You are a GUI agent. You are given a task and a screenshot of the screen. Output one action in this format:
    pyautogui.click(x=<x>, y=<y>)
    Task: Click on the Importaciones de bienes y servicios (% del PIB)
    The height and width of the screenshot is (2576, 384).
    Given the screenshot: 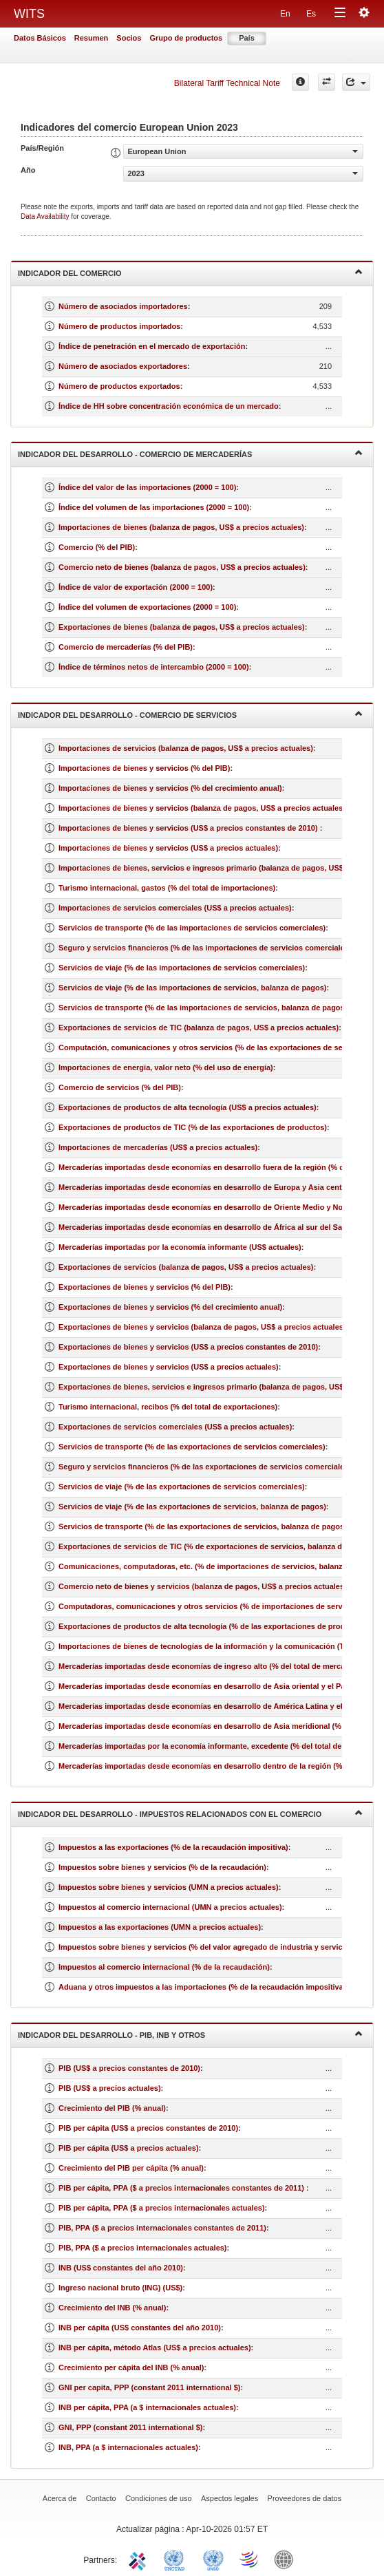 What is the action you would take?
    pyautogui.click(x=144, y=768)
    